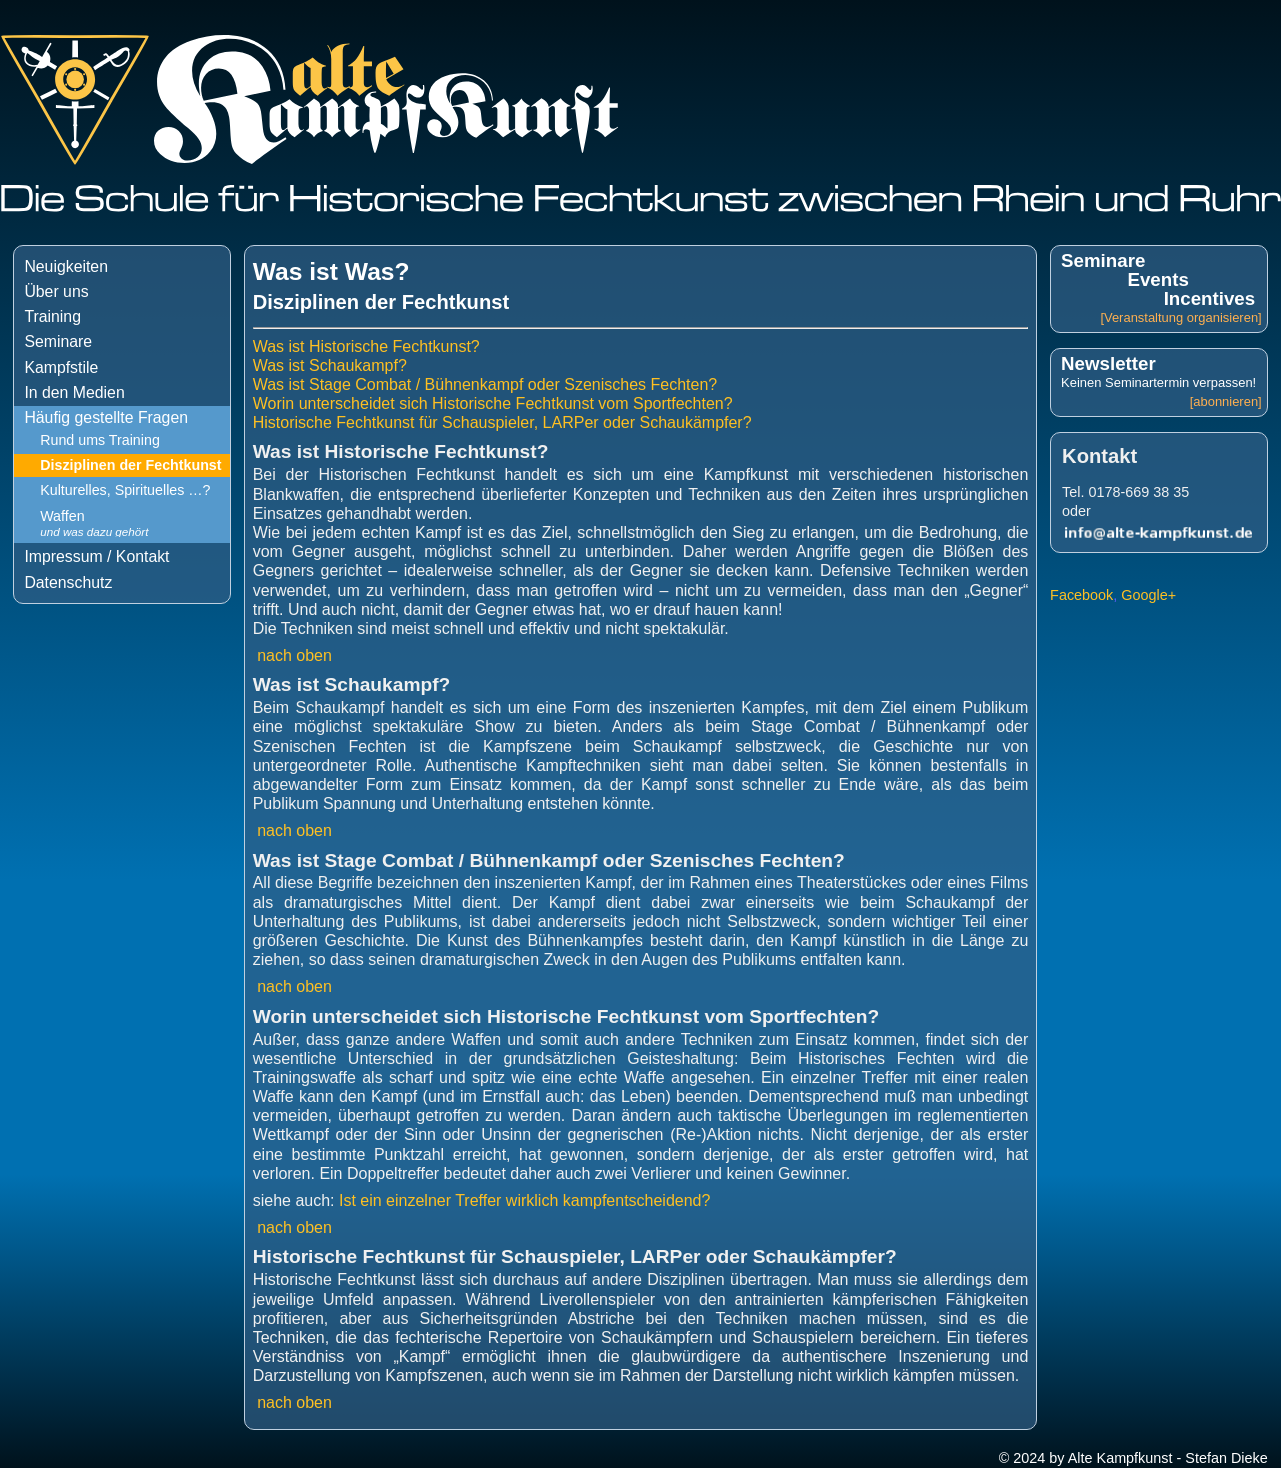 Image resolution: width=1281 pixels, height=1468 pixels. I want to click on Was ist Schaukampf?, so click(330, 365).